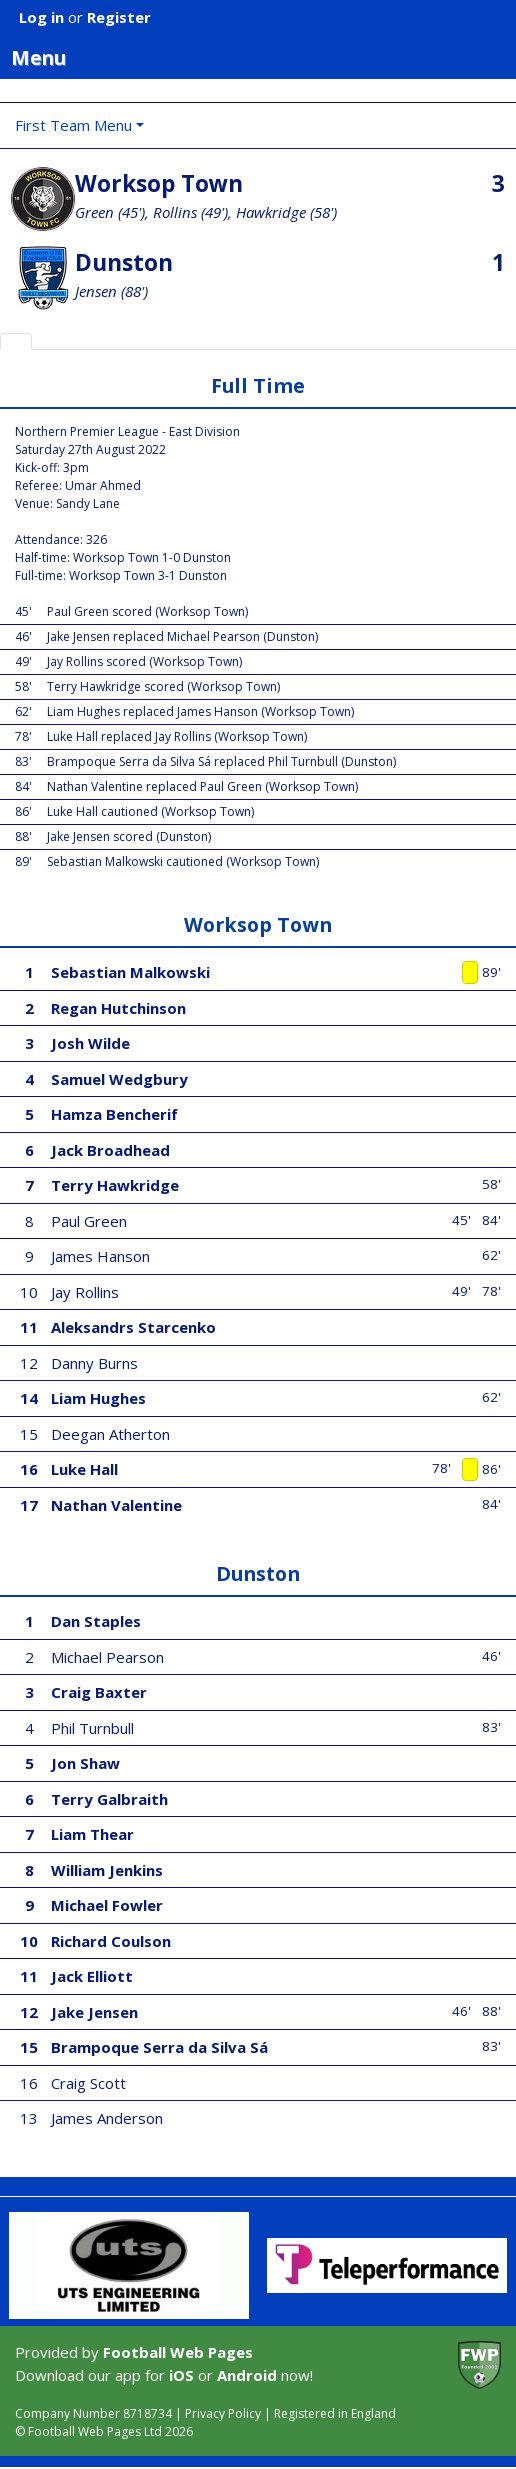 The width and height of the screenshot is (516, 2469). I want to click on Menu, so click(263, 57).